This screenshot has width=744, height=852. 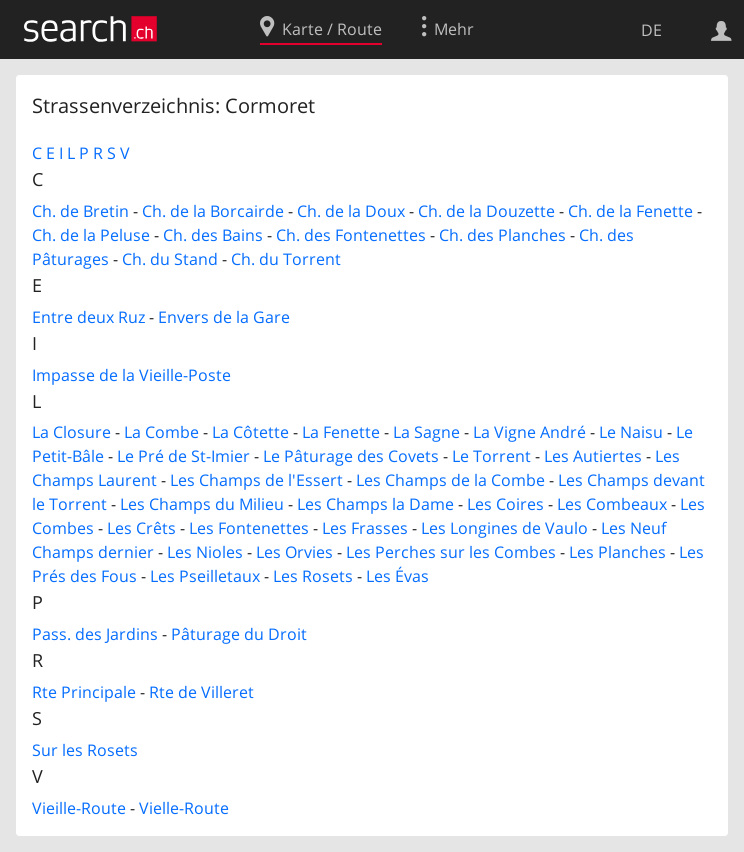 What do you see at coordinates (249, 528) in the screenshot?
I see `Les Fontenettes` at bounding box center [249, 528].